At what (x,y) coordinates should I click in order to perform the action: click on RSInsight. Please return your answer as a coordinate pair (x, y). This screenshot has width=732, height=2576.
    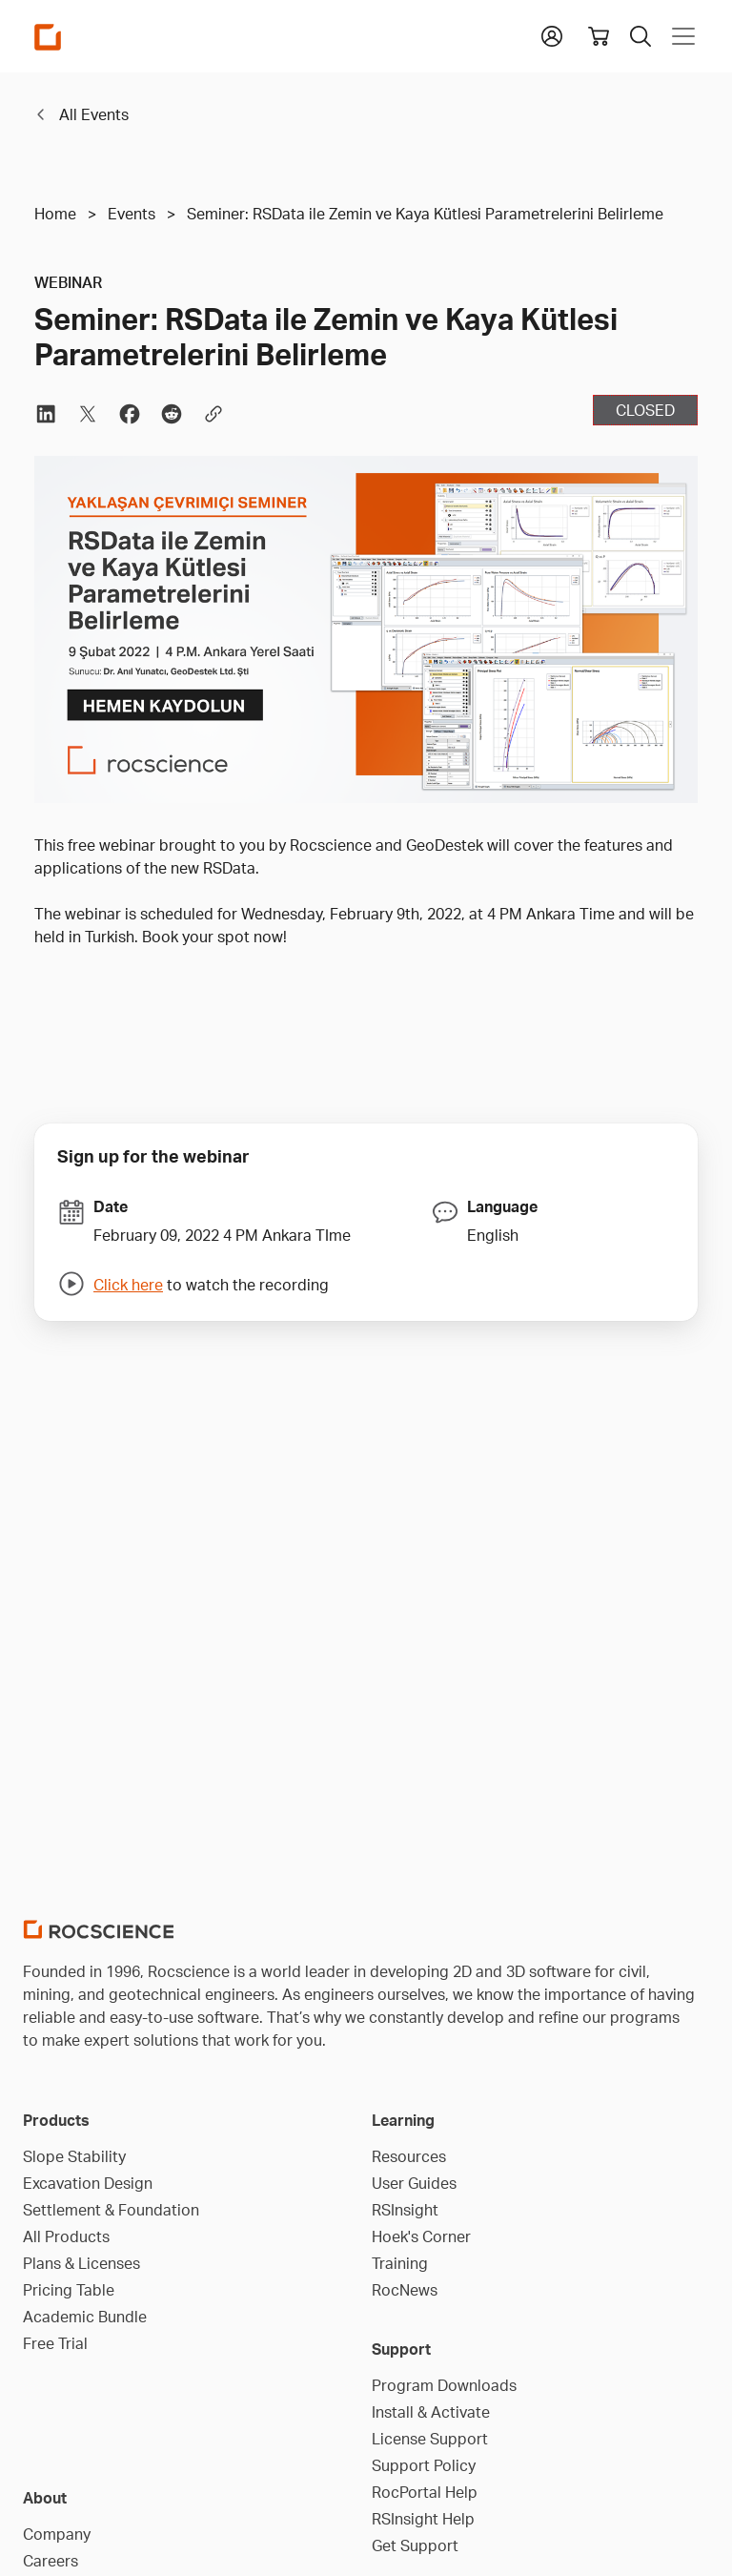
    Looking at the image, I should click on (405, 2209).